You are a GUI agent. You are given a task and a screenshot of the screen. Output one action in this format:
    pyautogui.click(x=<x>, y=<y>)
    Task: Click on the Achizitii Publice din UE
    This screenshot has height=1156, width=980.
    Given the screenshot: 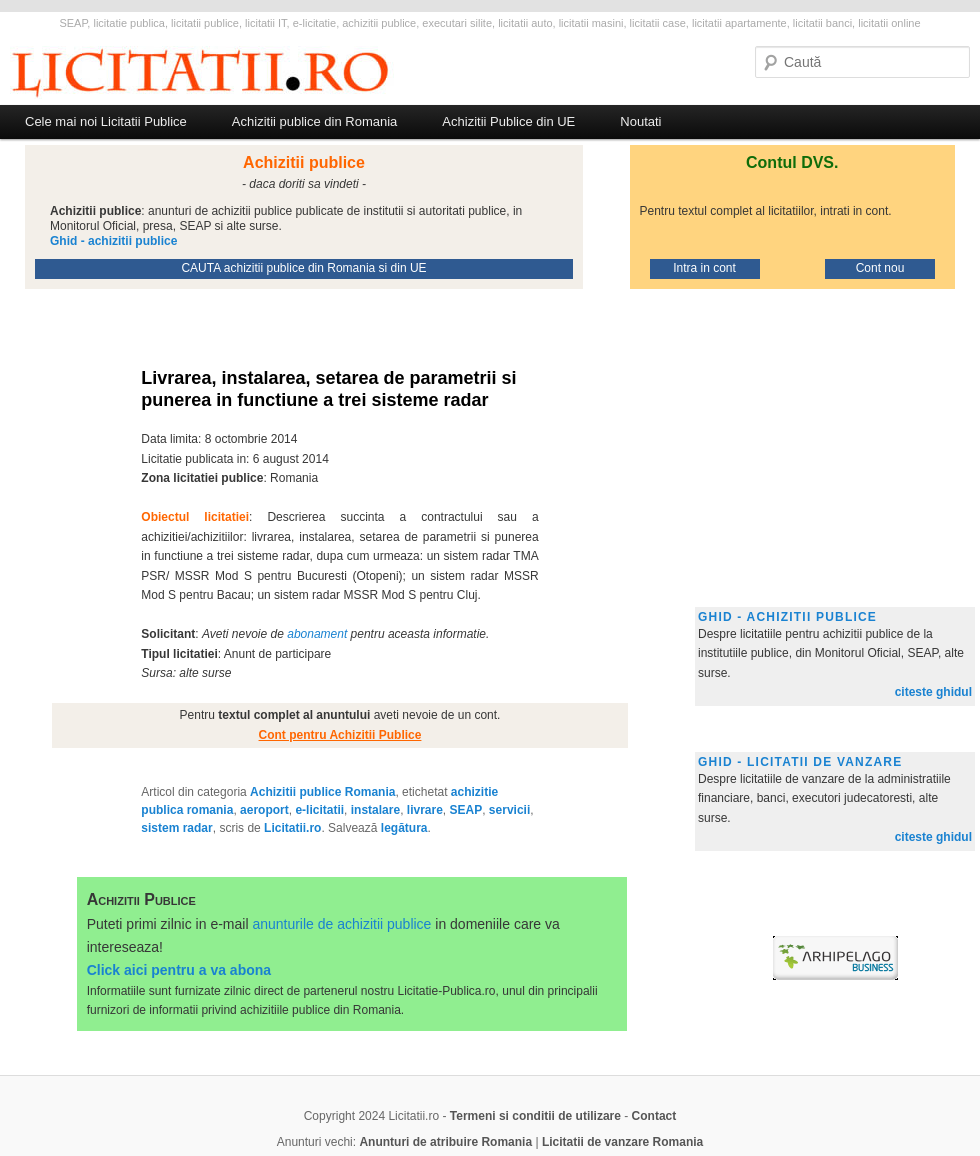 What is the action you would take?
    pyautogui.click(x=508, y=121)
    